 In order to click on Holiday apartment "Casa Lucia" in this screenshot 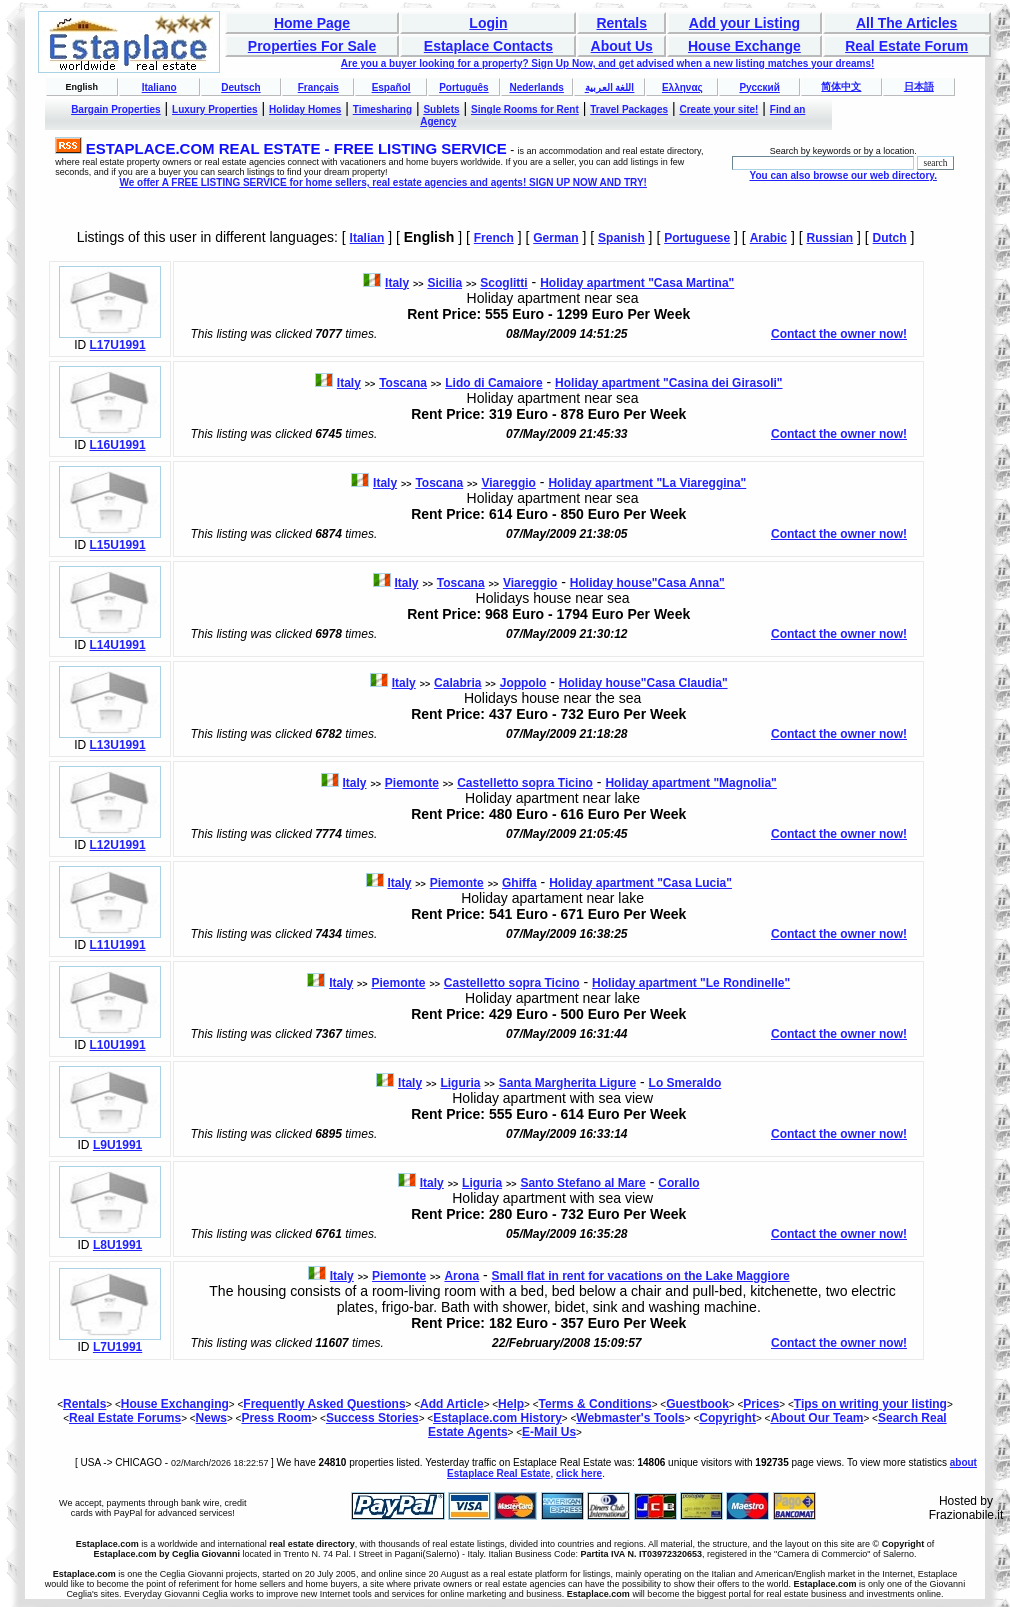, I will do `click(640, 883)`.